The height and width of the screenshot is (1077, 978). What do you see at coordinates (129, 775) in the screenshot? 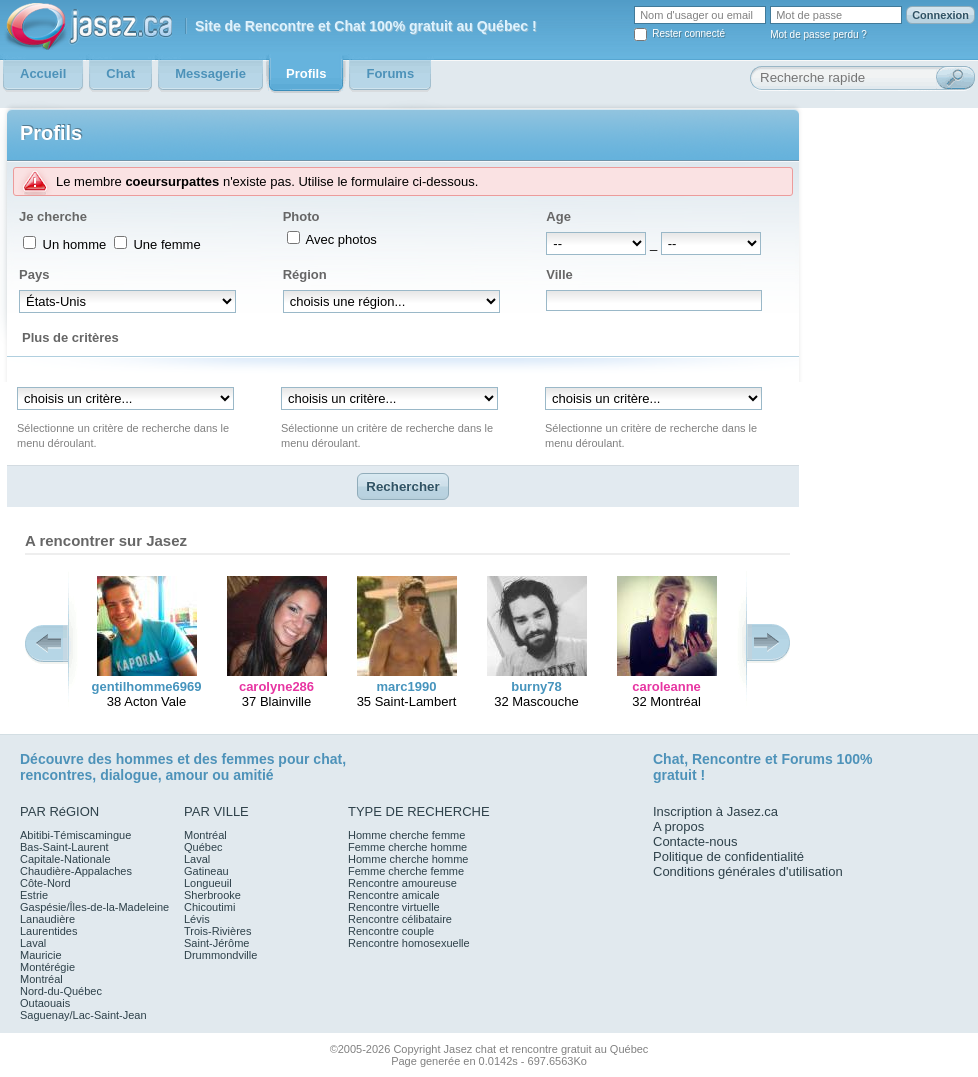
I see `dialogue` at bounding box center [129, 775].